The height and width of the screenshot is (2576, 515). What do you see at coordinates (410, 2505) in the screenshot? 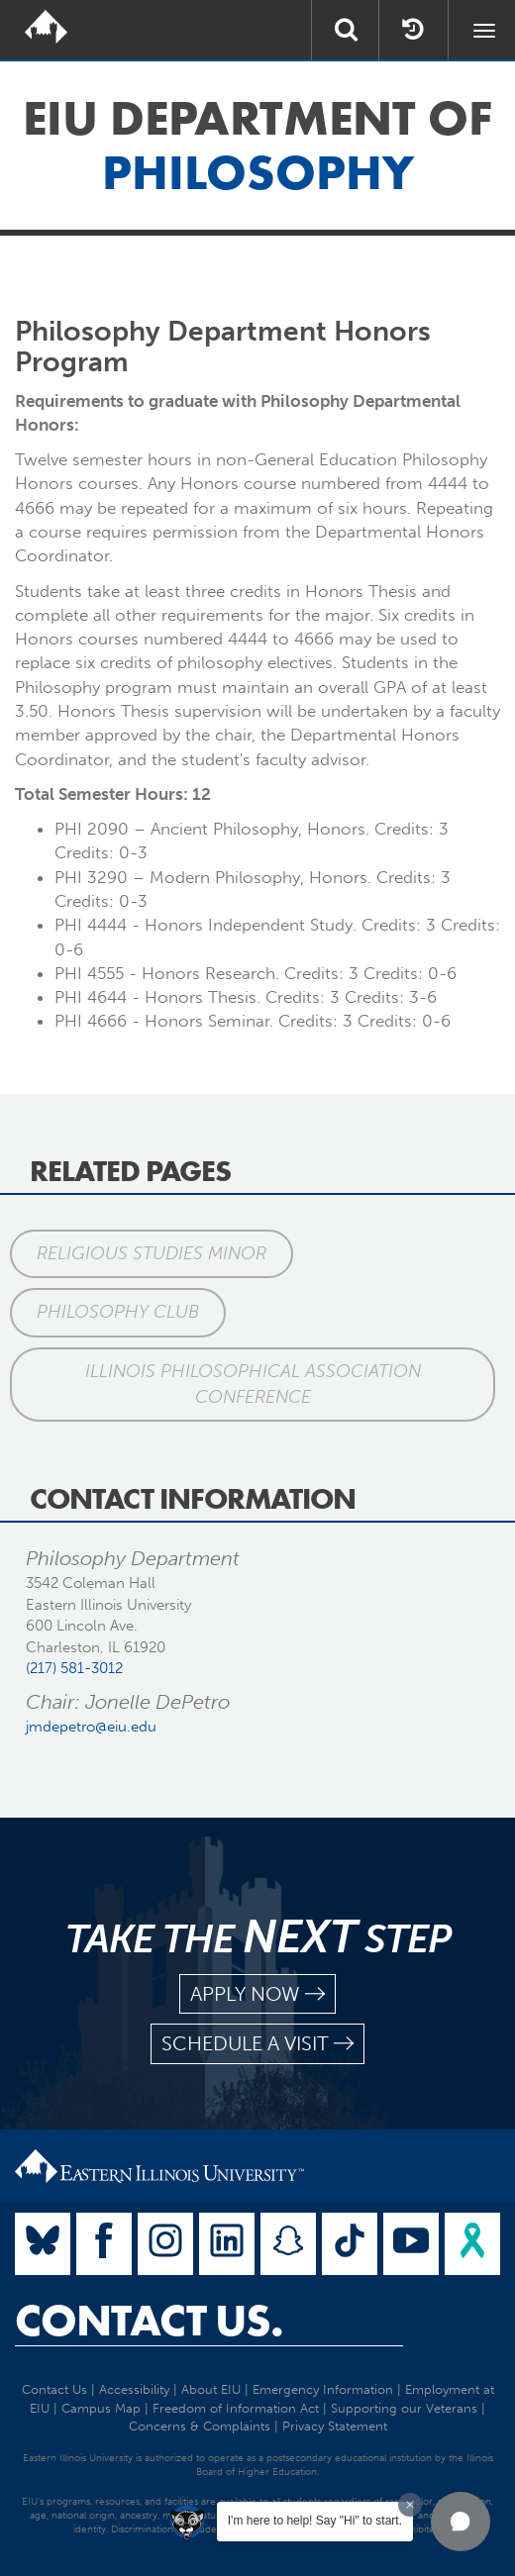
I see `[Dismiss greeting message]` at bounding box center [410, 2505].